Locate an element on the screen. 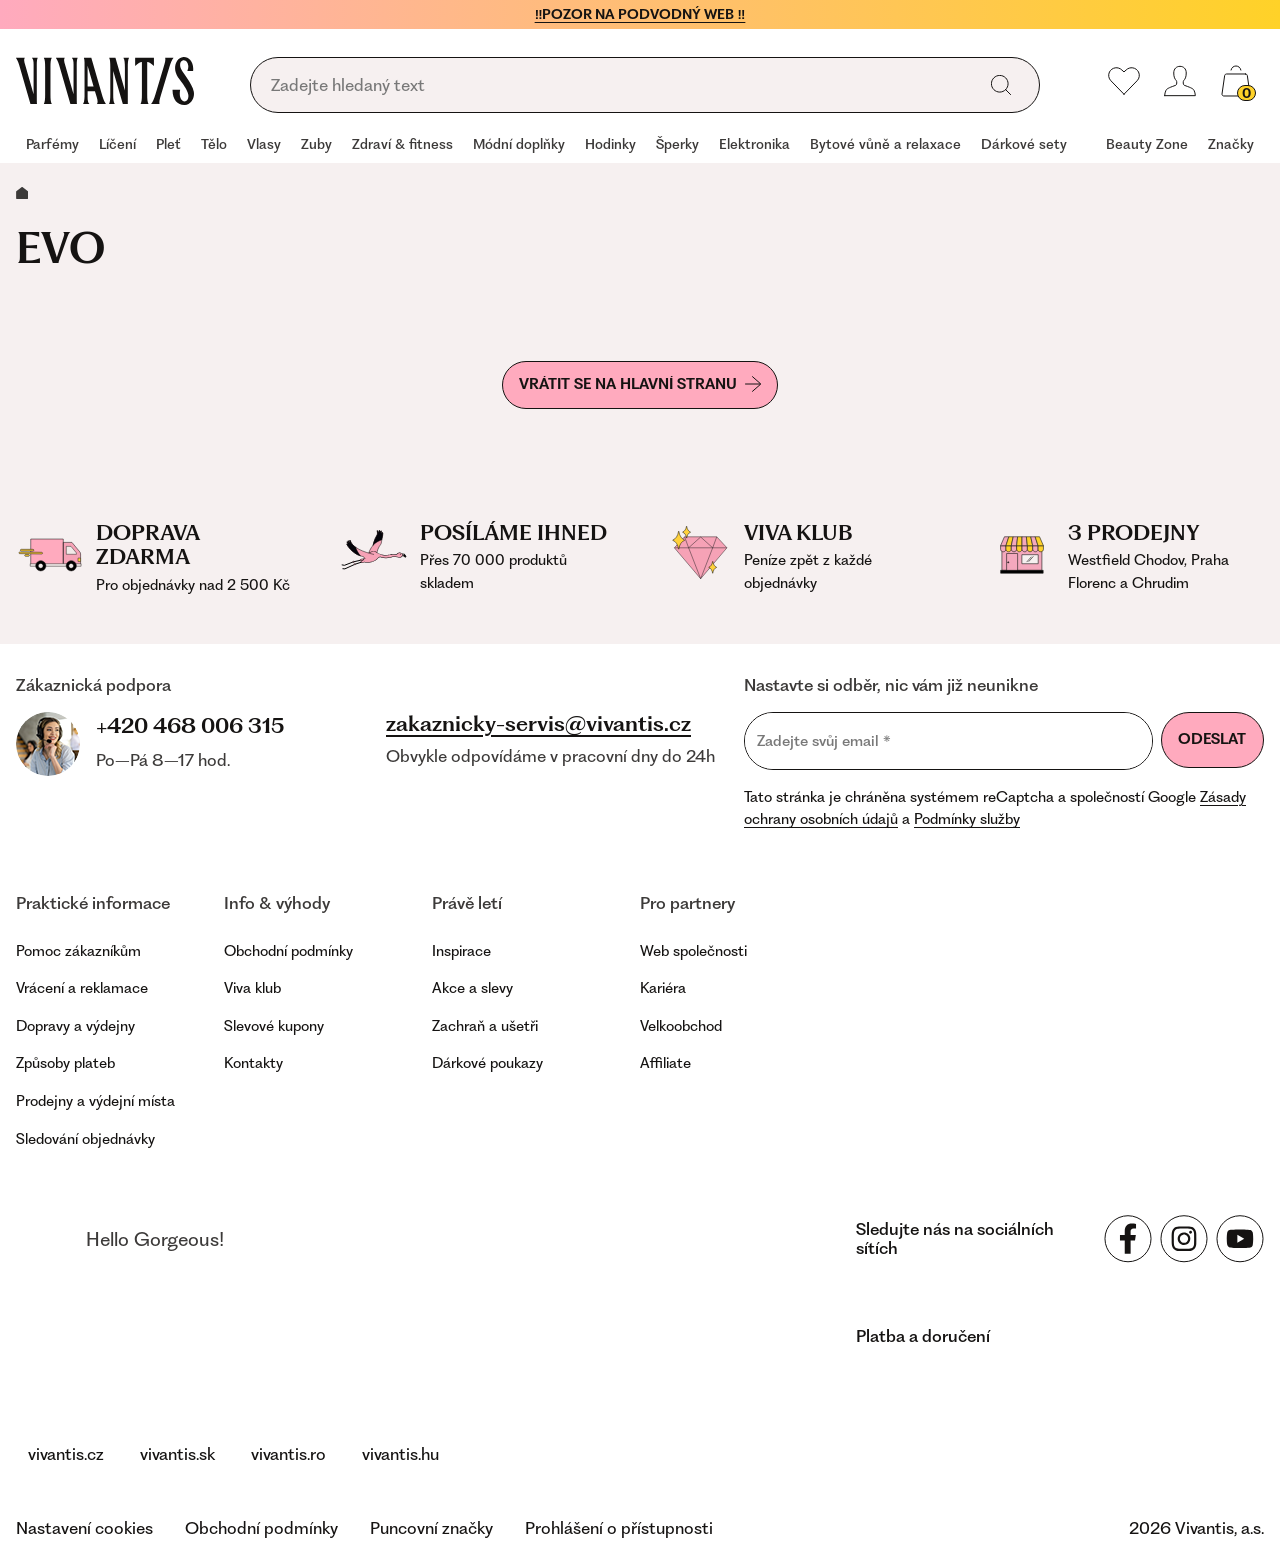 The width and height of the screenshot is (1280, 1566). Značky is located at coordinates (1231, 144).